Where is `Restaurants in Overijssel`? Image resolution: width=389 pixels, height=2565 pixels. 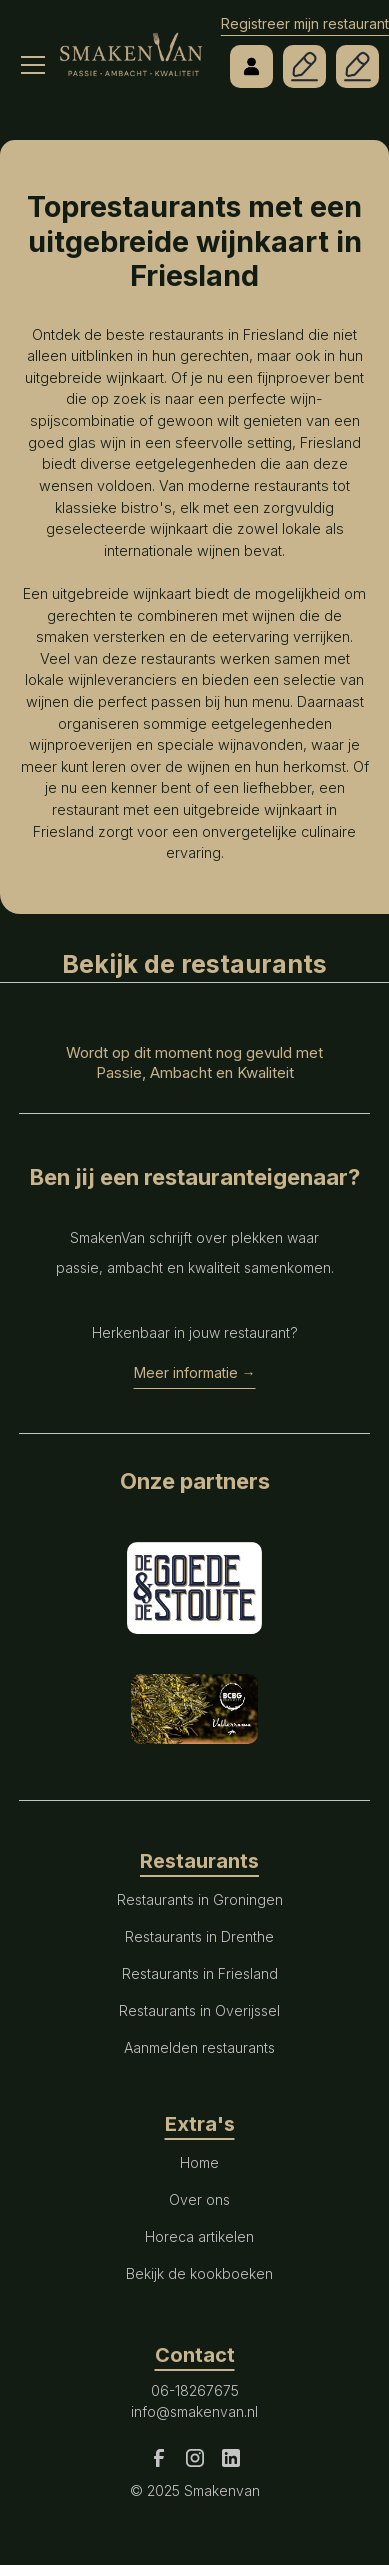 Restaurants in Overijssel is located at coordinates (199, 2010).